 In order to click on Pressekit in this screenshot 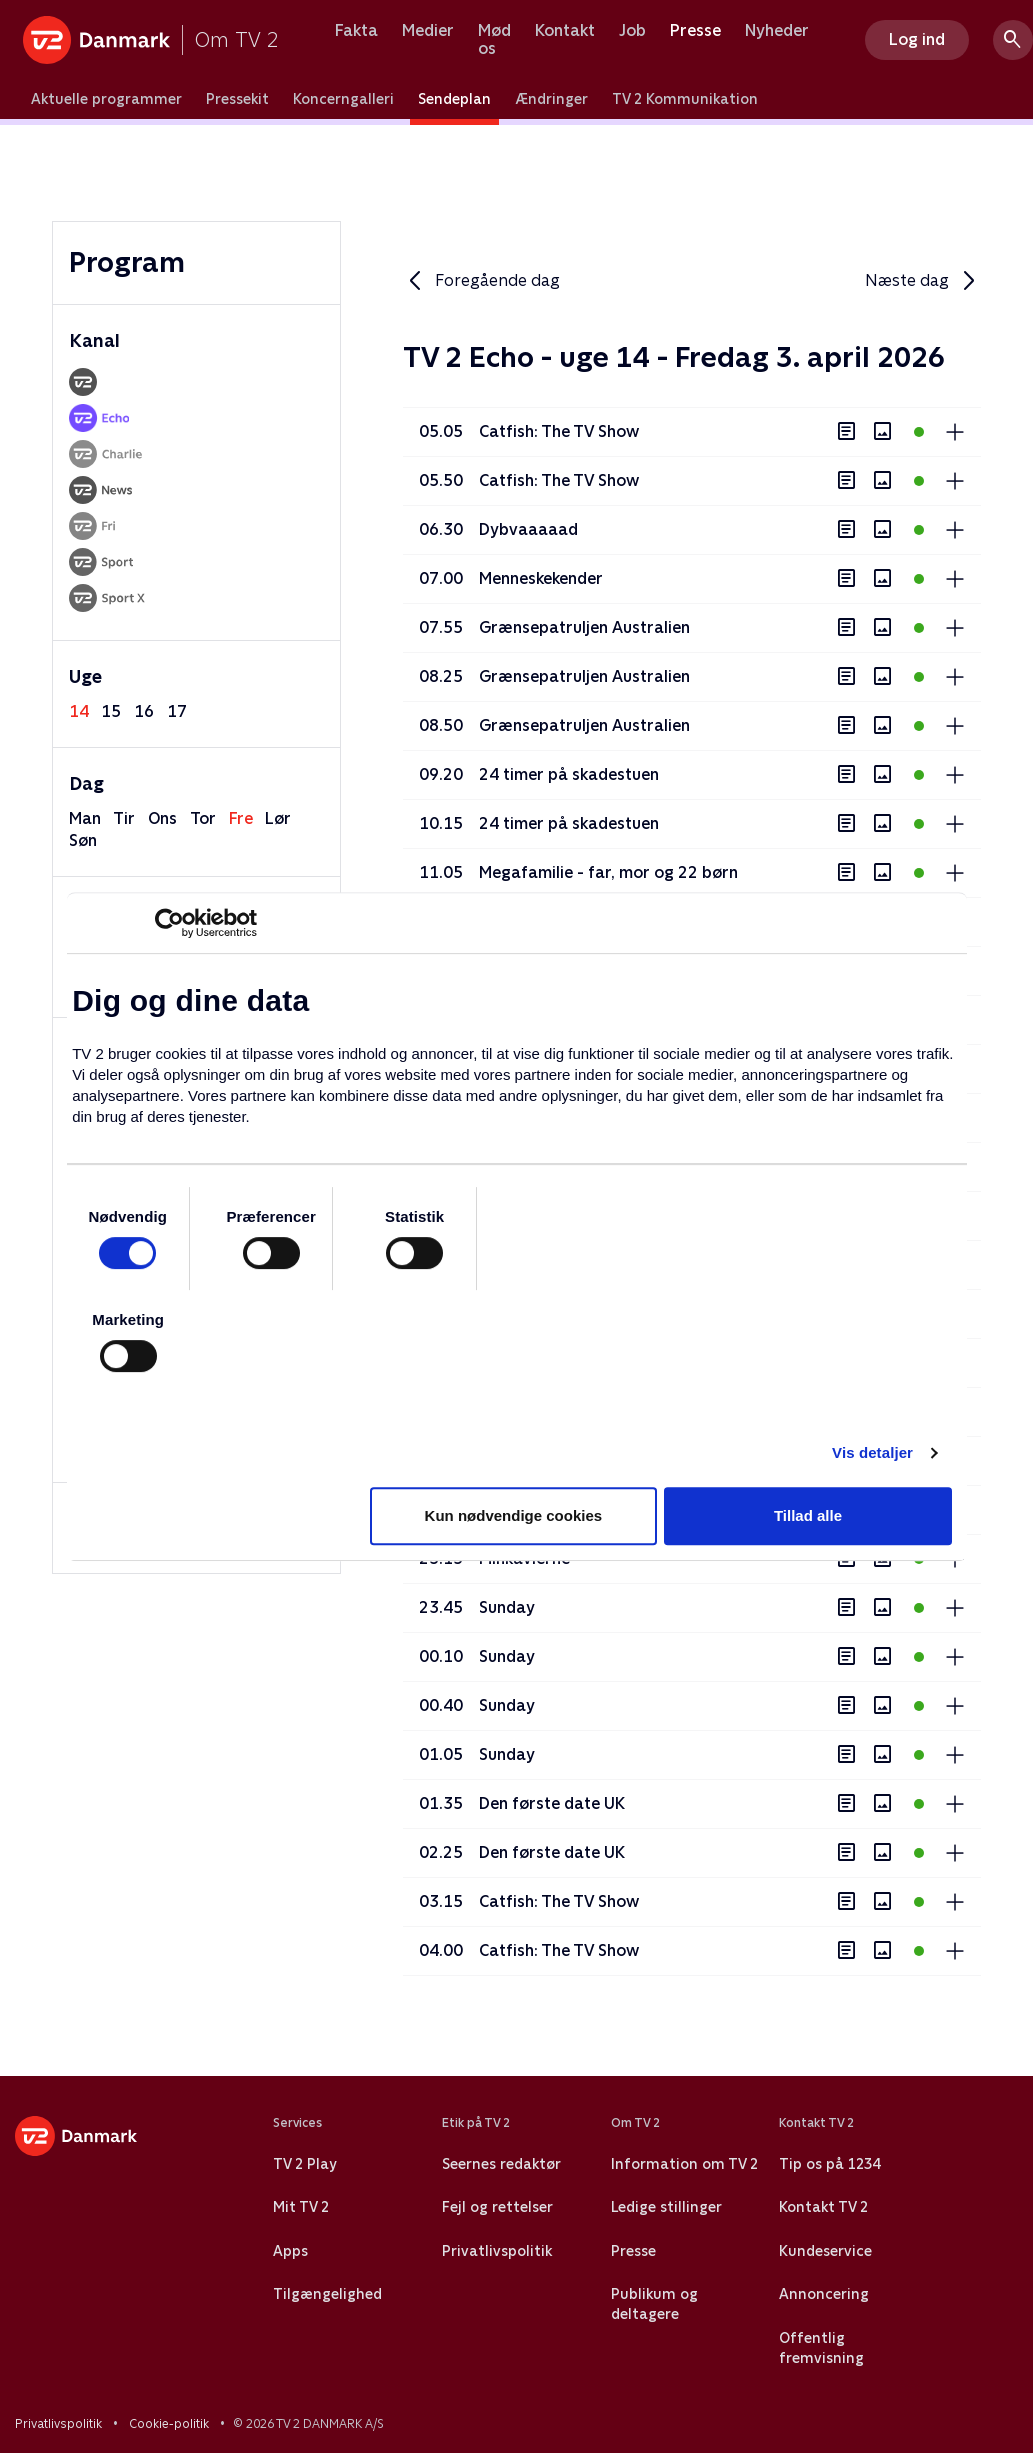, I will do `click(237, 99)`.